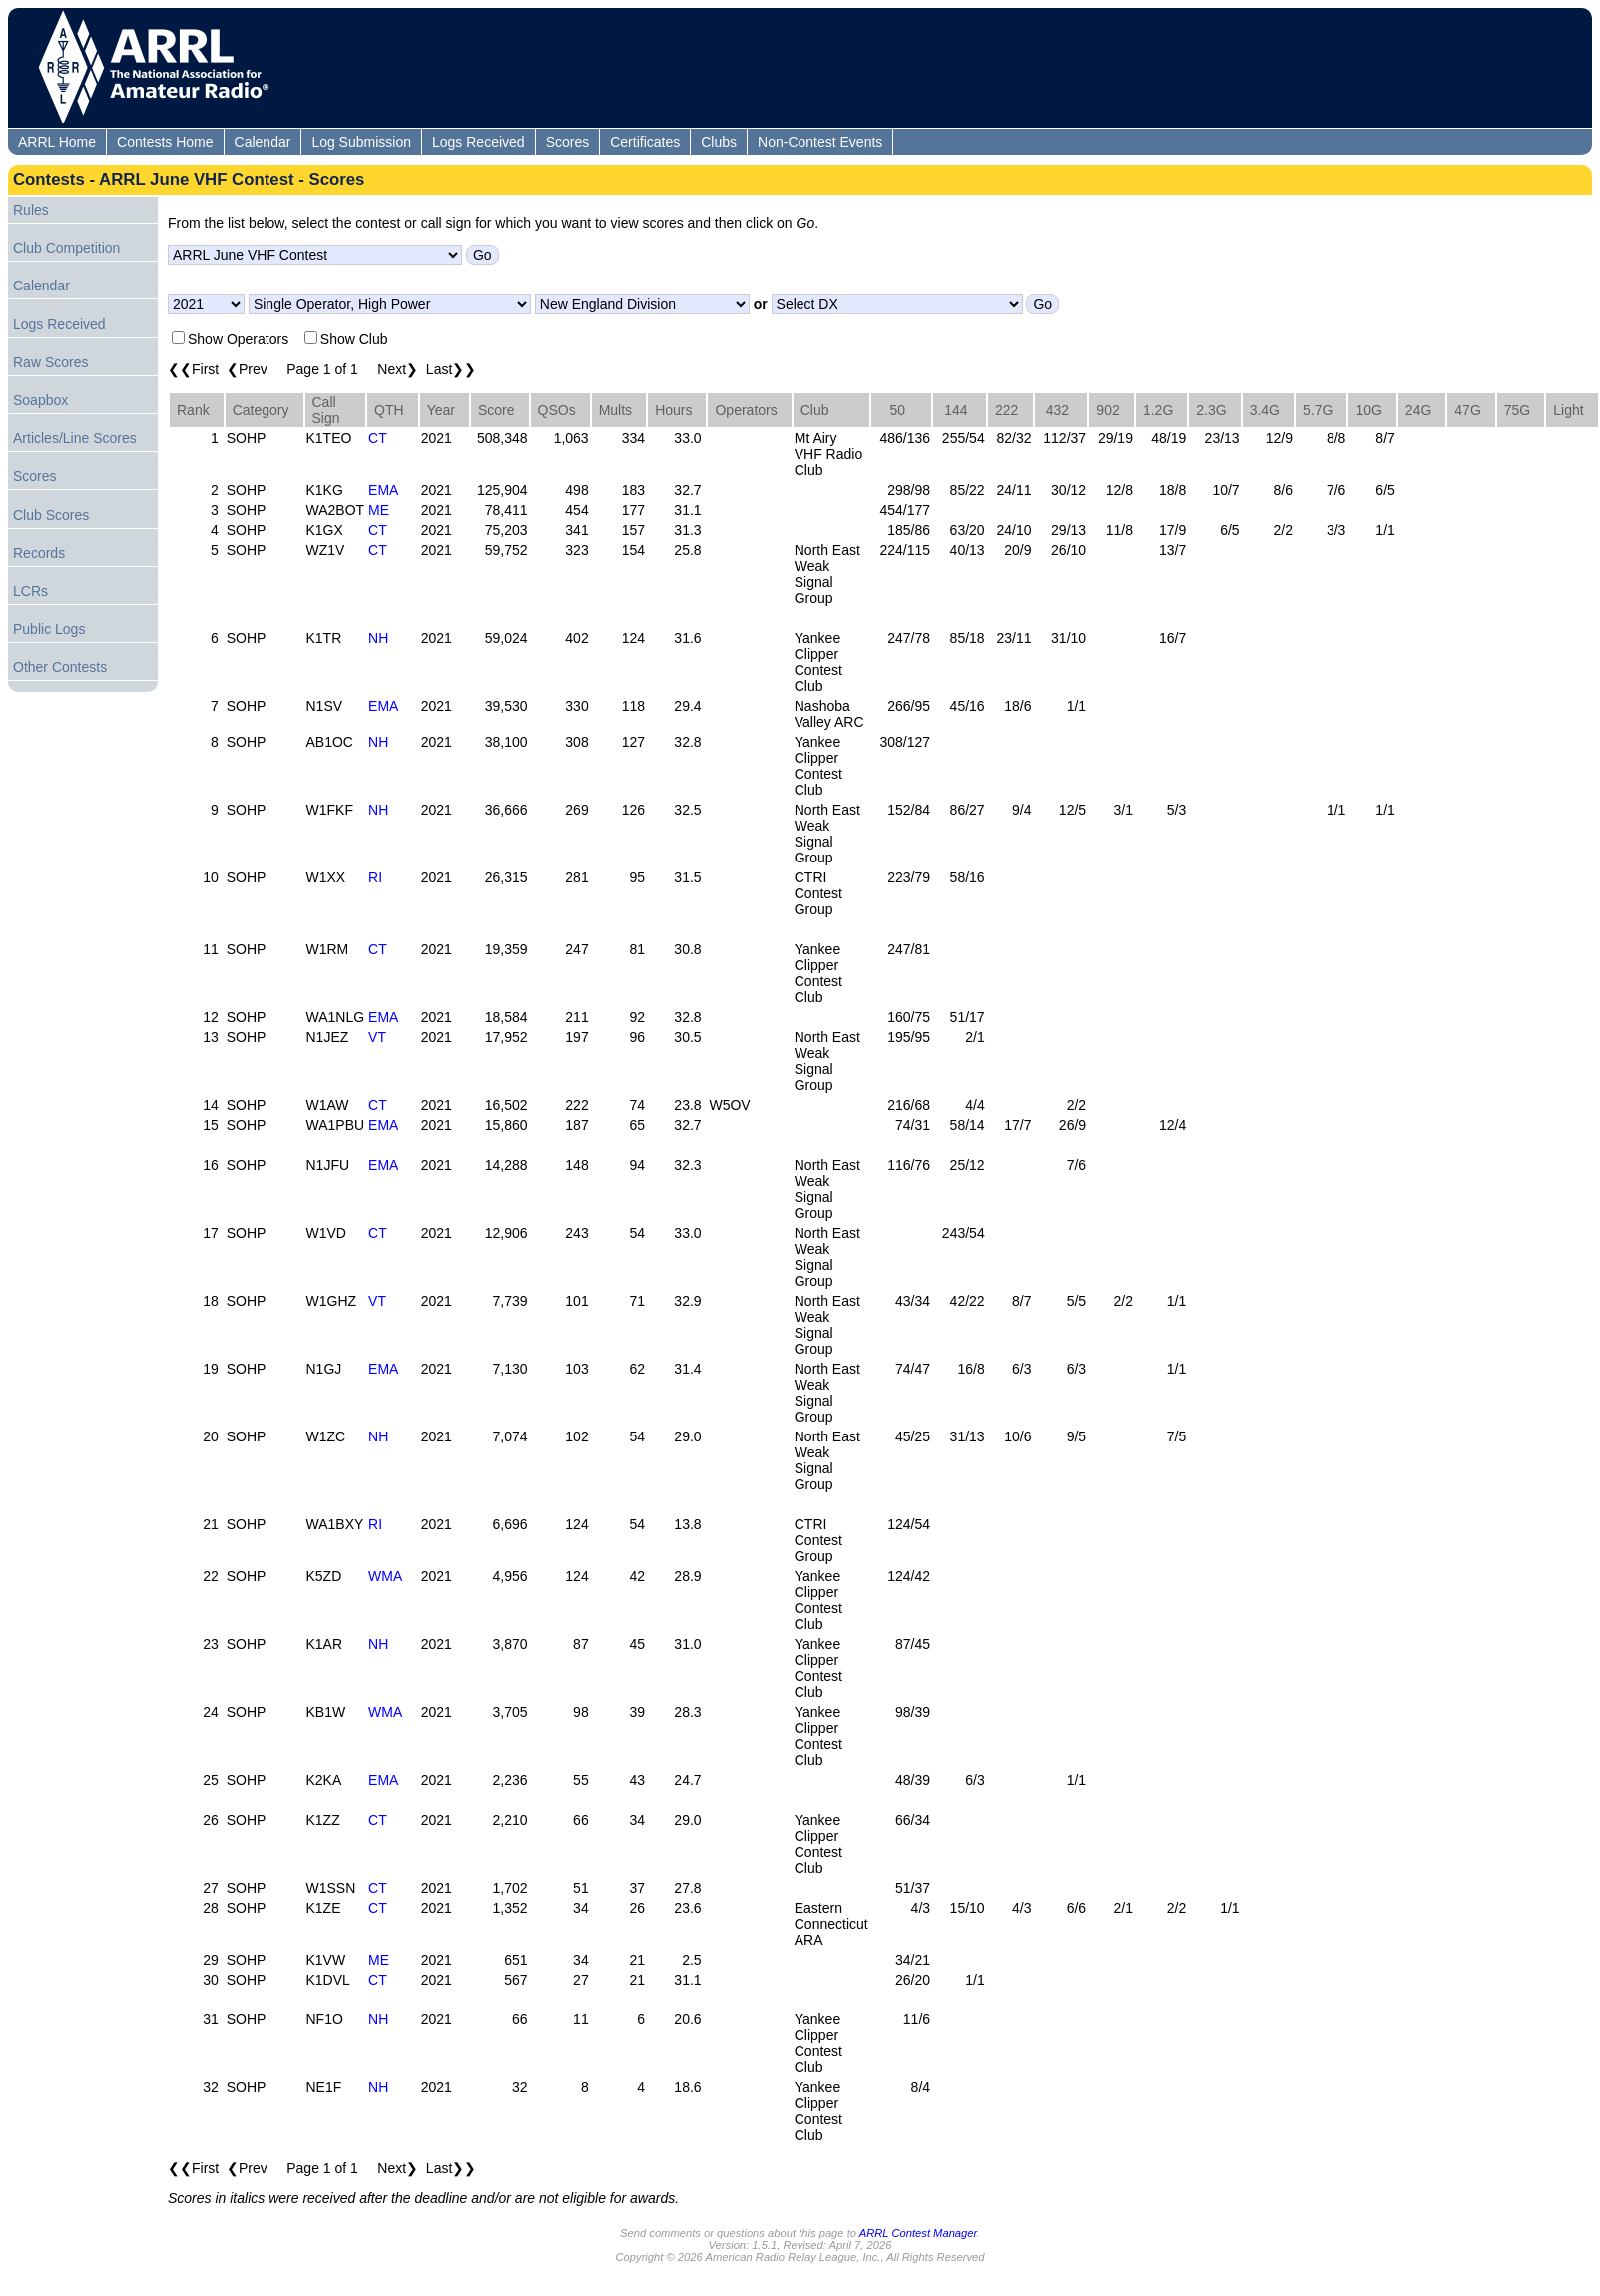 Image resolution: width=1600 pixels, height=2296 pixels. I want to click on ME, so click(378, 510).